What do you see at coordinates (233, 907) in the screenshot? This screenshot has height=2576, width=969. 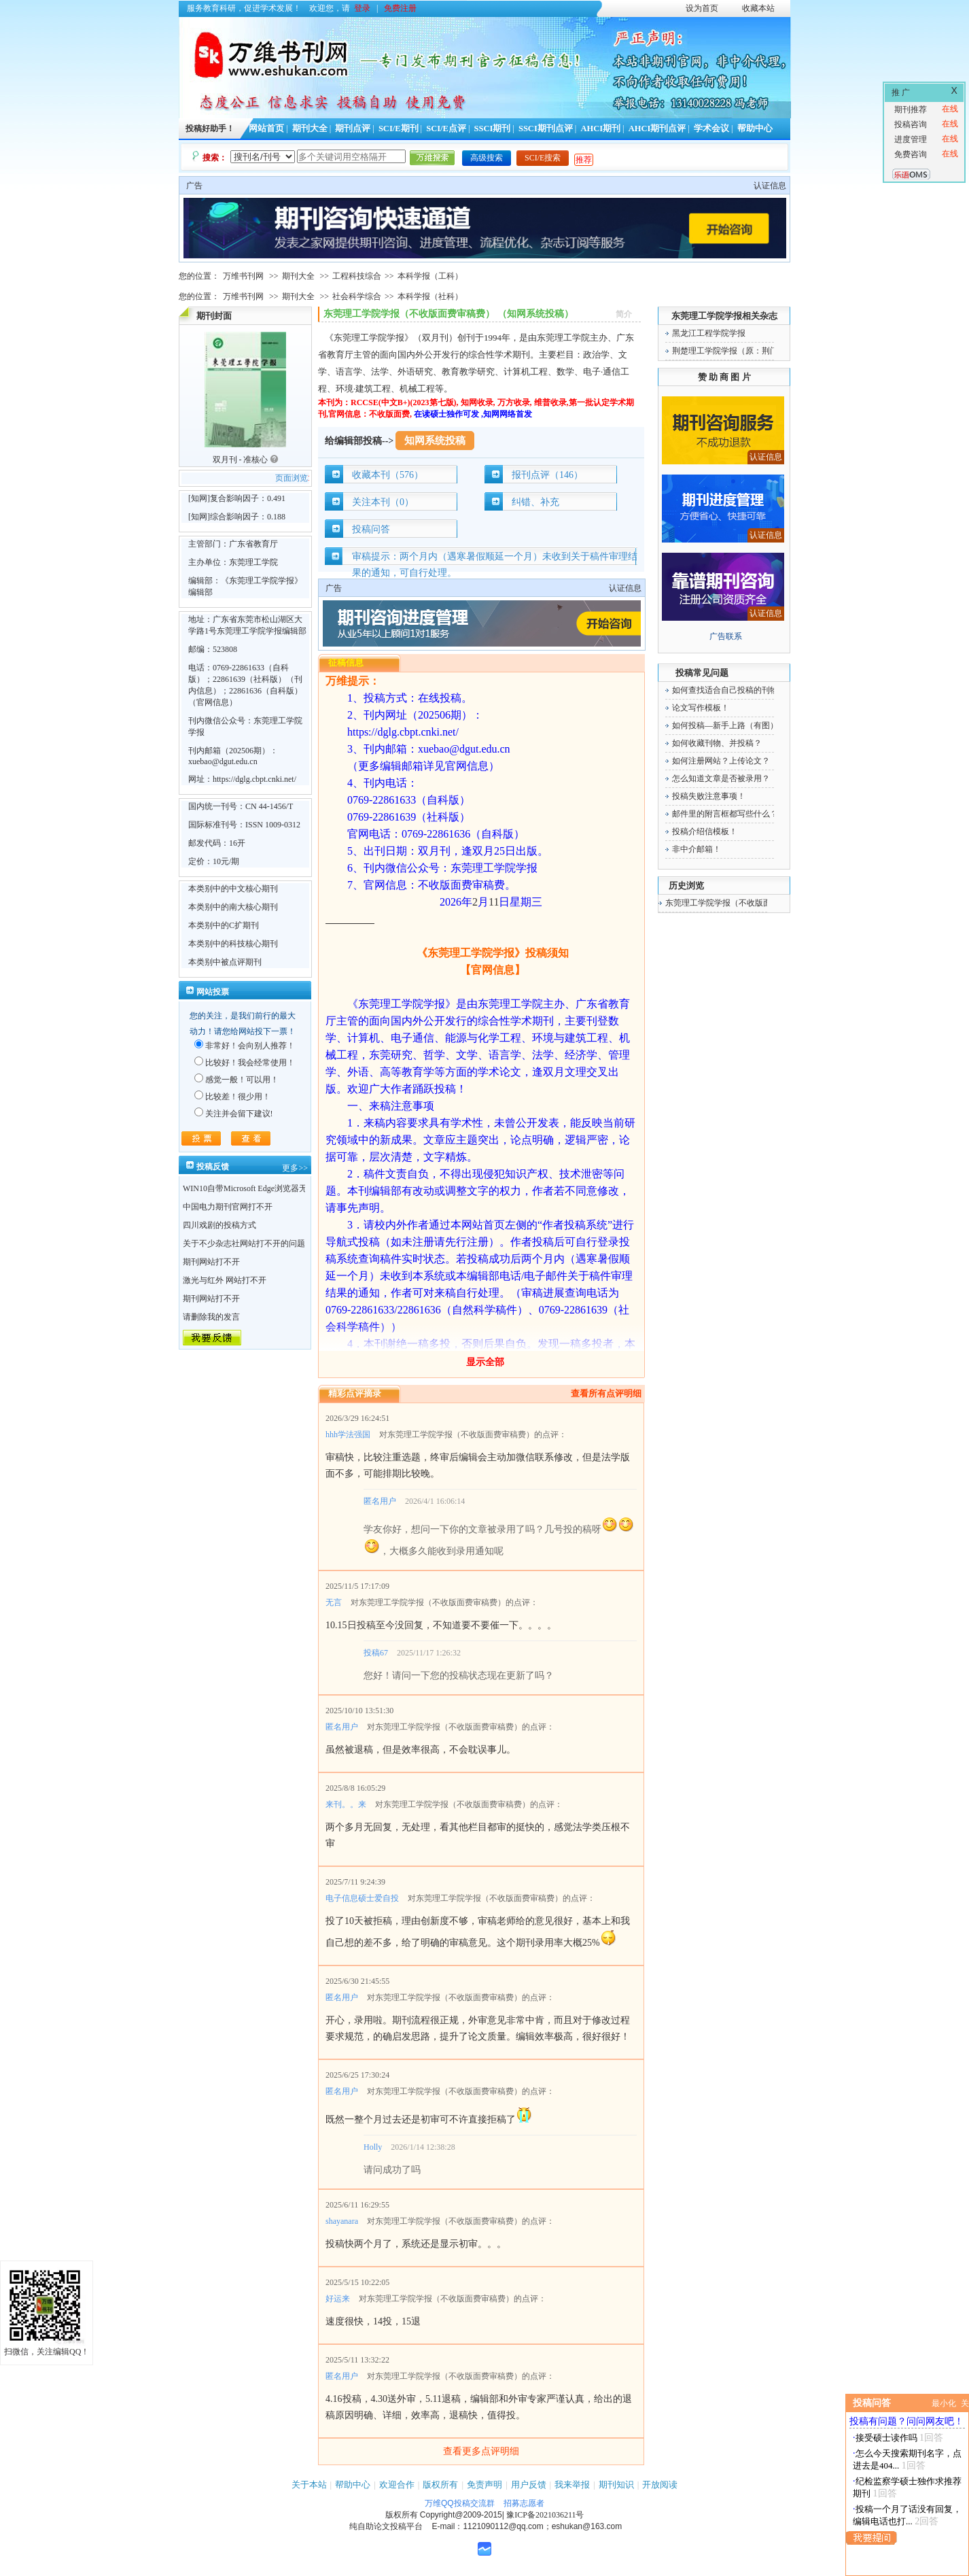 I see `本类别中的南大核心期刊` at bounding box center [233, 907].